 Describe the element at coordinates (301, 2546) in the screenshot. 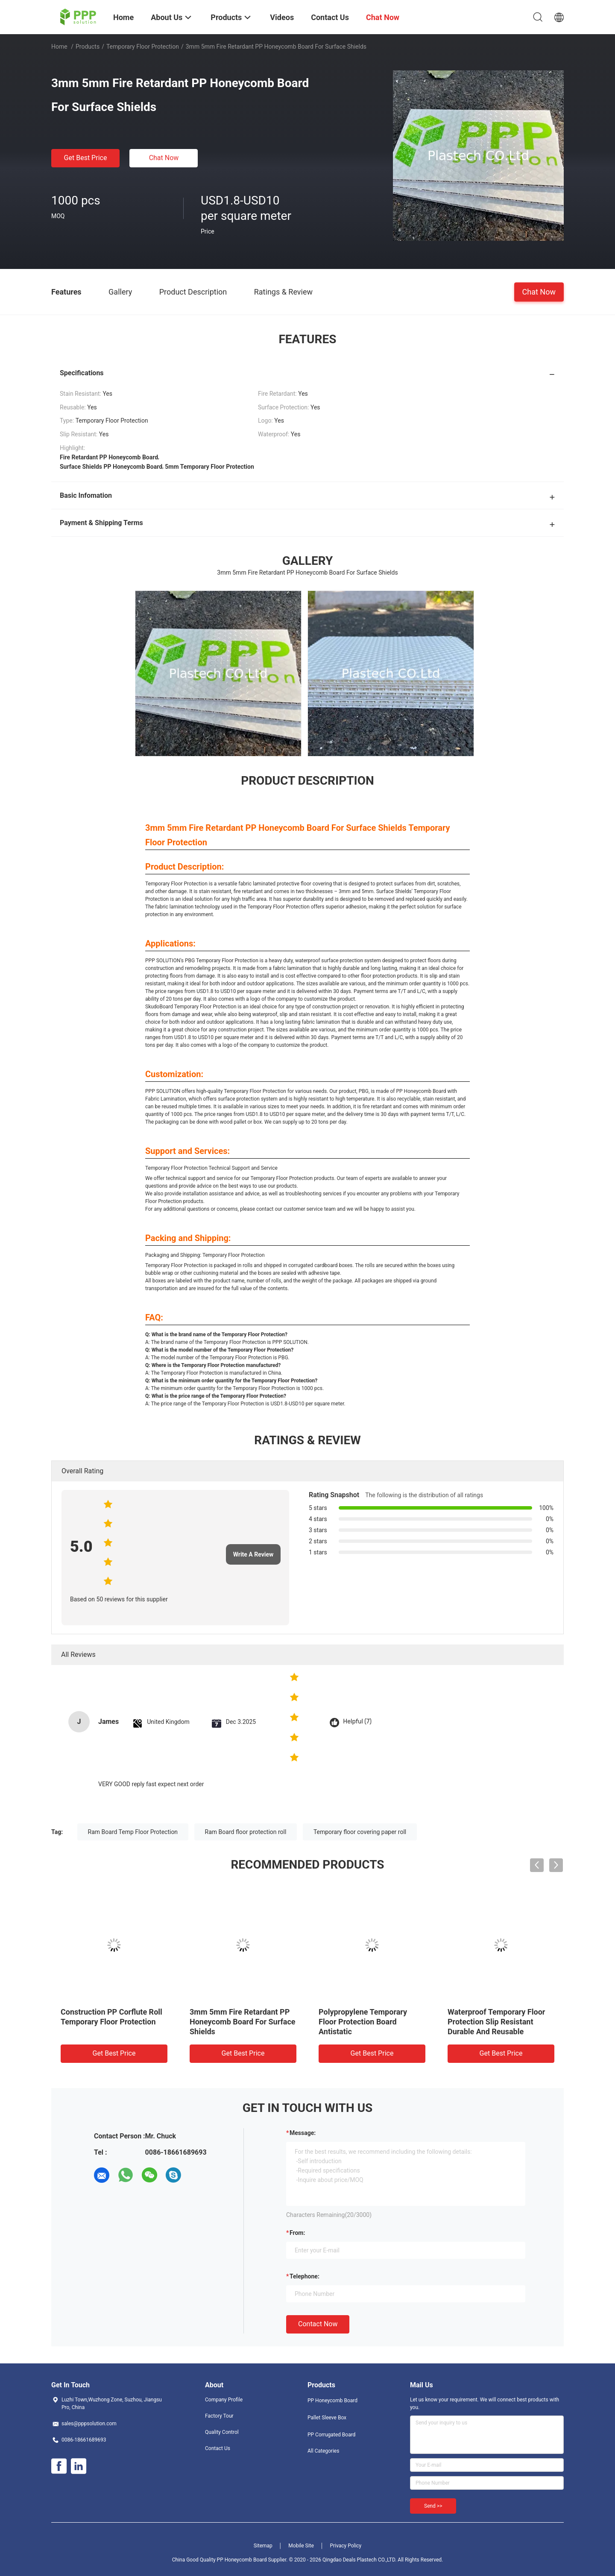

I see `Mobile Site` at that location.